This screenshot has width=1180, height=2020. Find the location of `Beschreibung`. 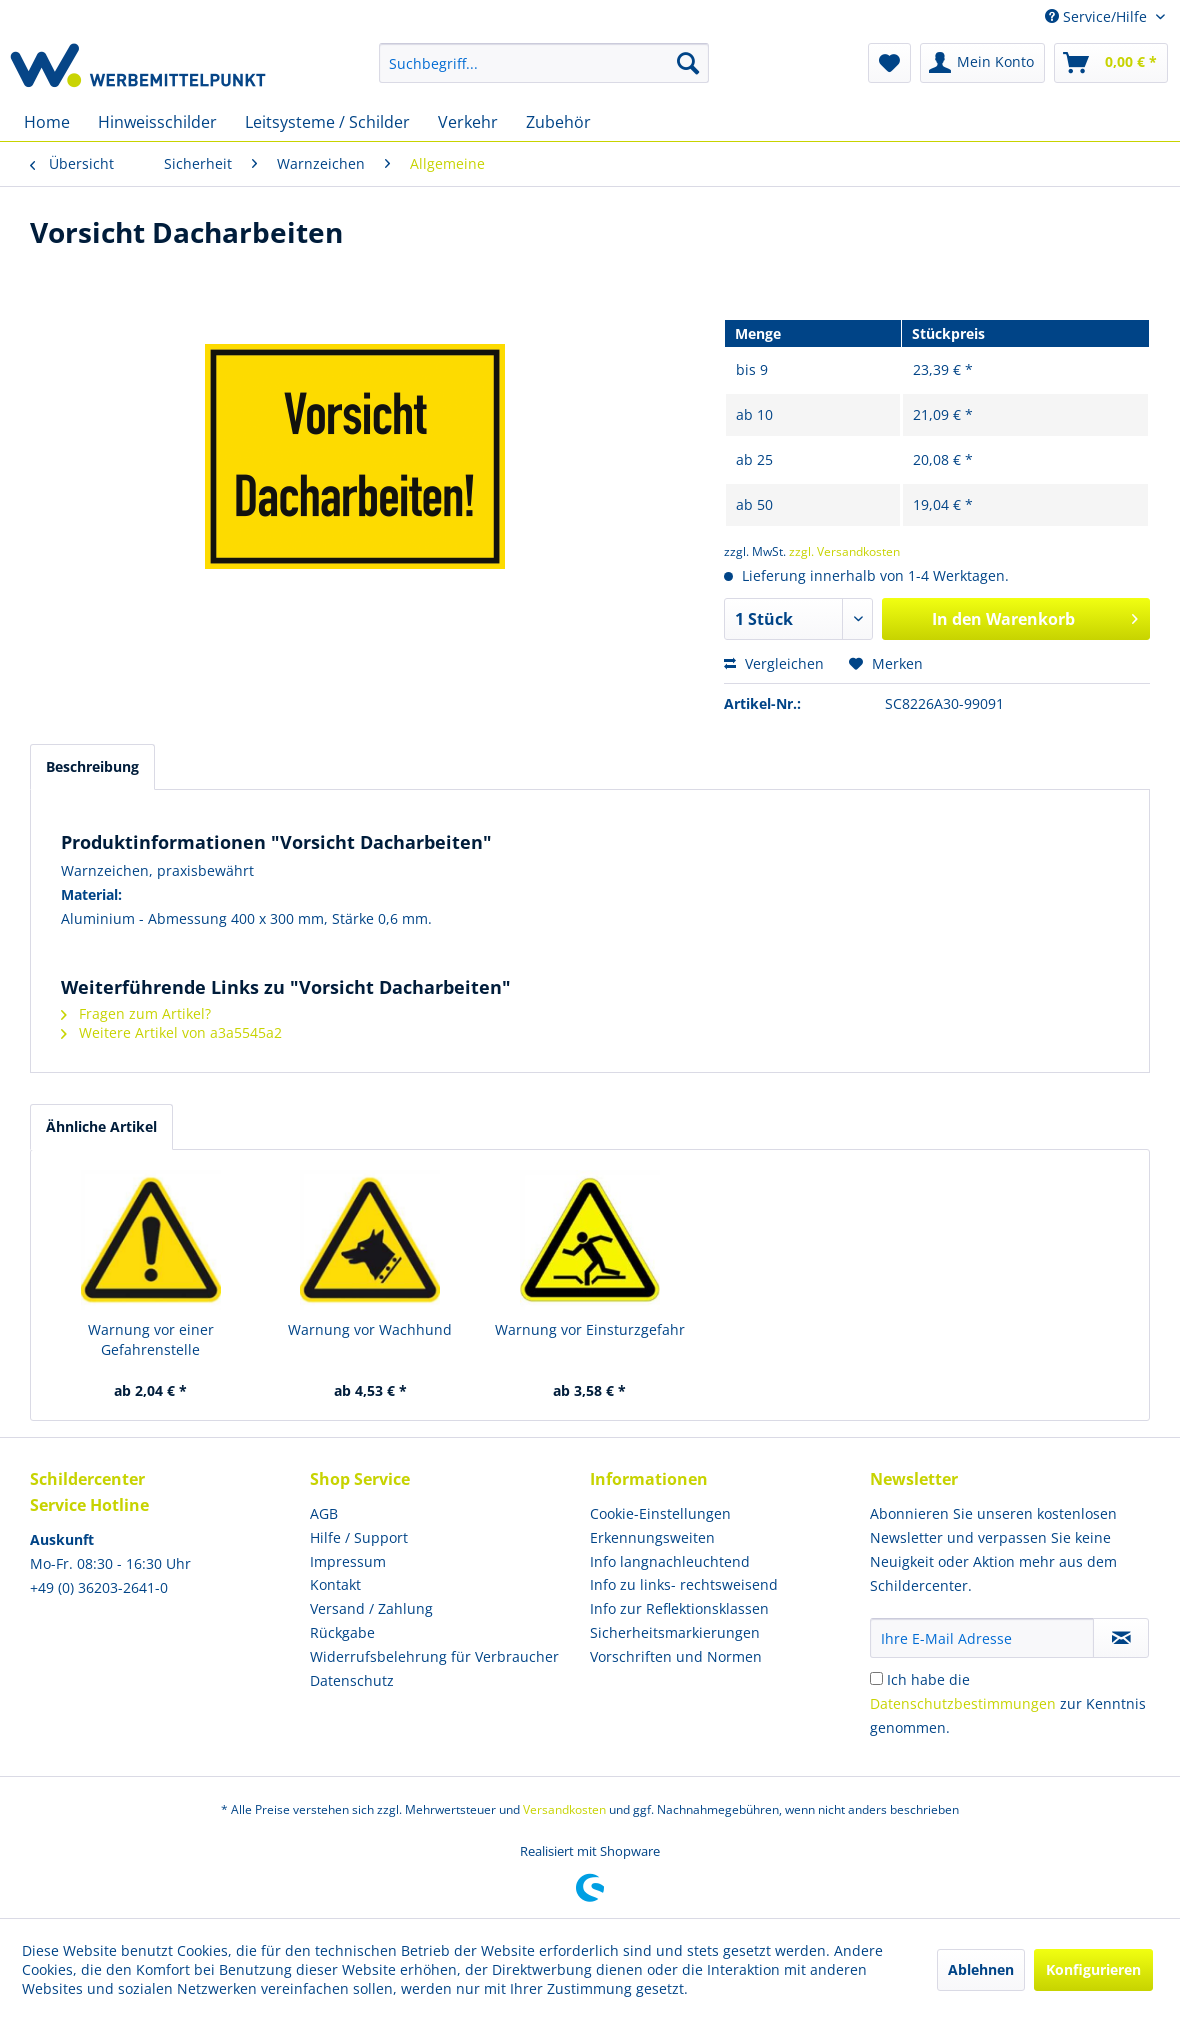

Beschreibung is located at coordinates (92, 766).